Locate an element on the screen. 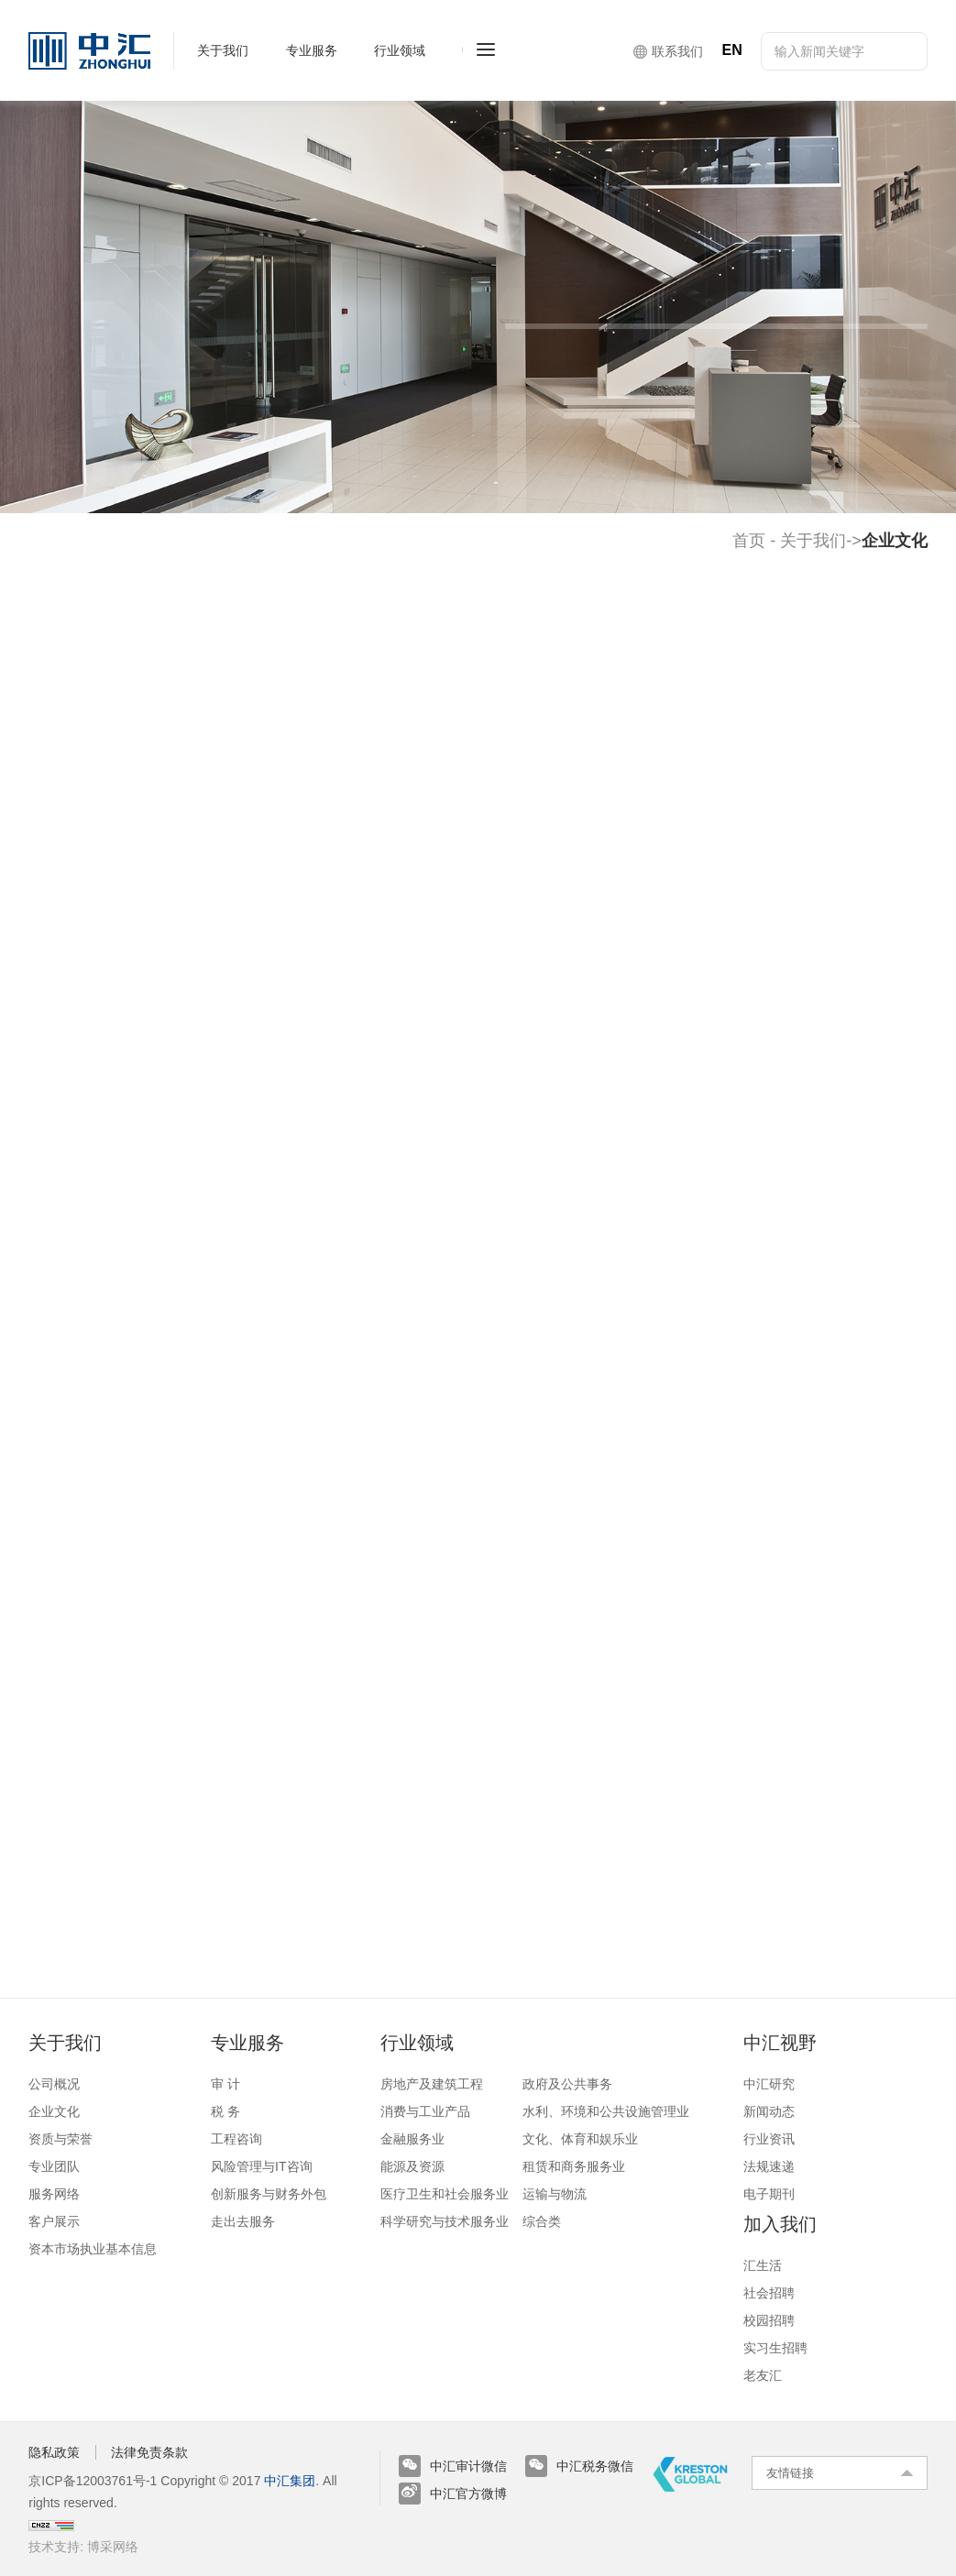 The image size is (956, 2576). 科学研究与技术服务业 is located at coordinates (444, 2221).